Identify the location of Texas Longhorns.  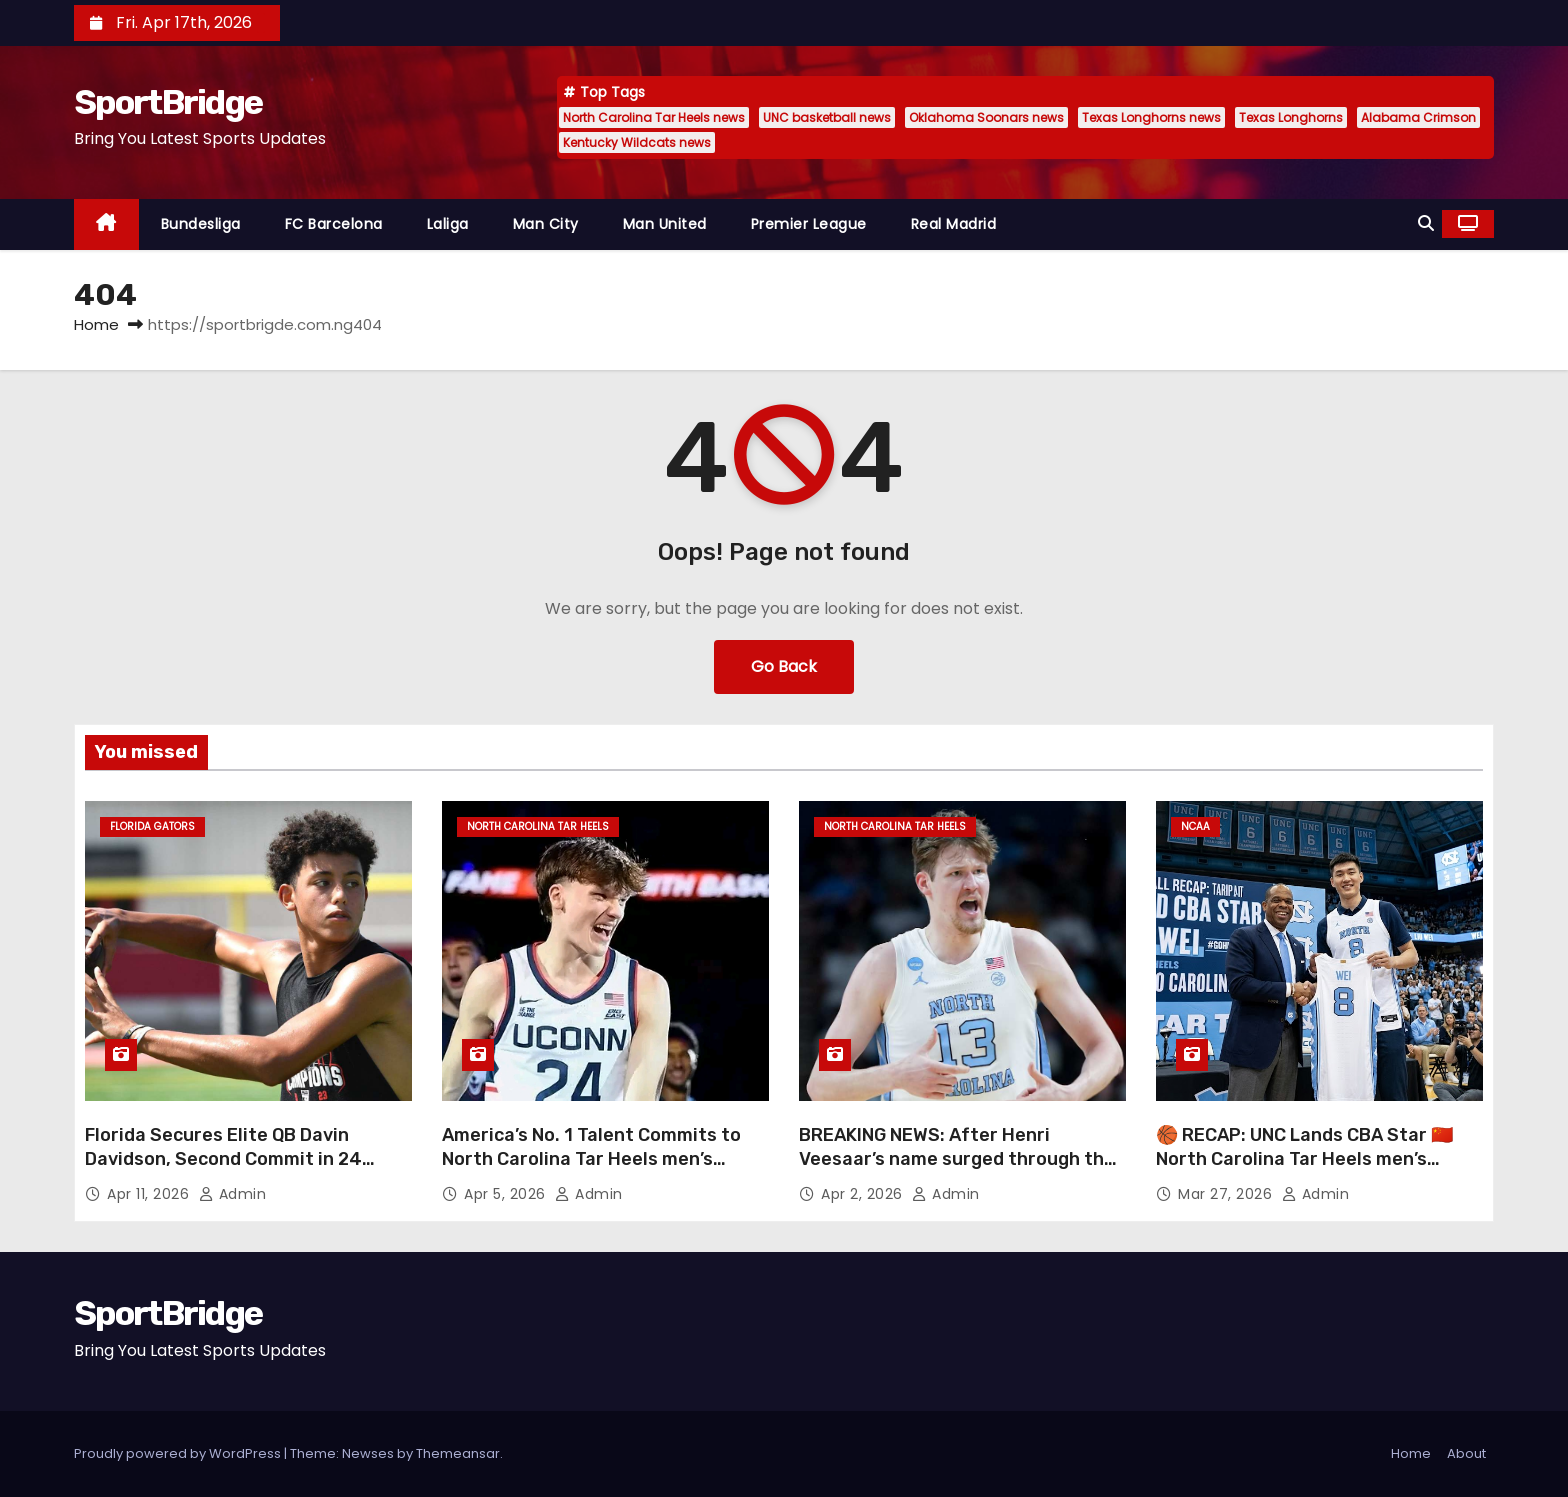
(1291, 117).